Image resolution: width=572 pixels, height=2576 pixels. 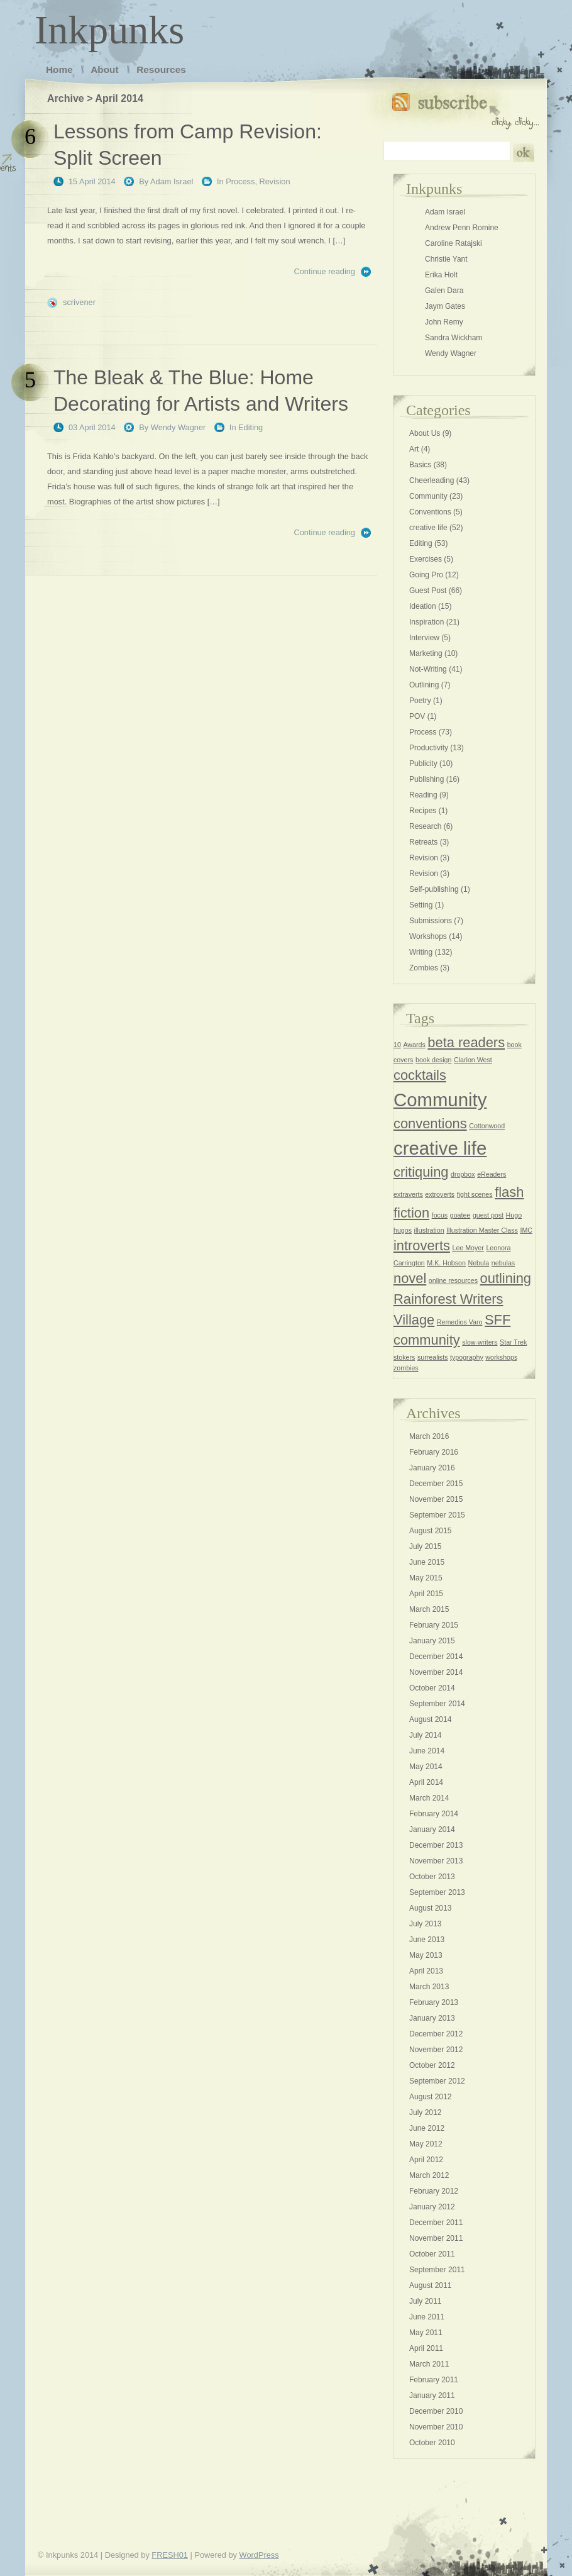 What do you see at coordinates (473, 1059) in the screenshot?
I see `Clarion West [Clarion West (1 item)]` at bounding box center [473, 1059].